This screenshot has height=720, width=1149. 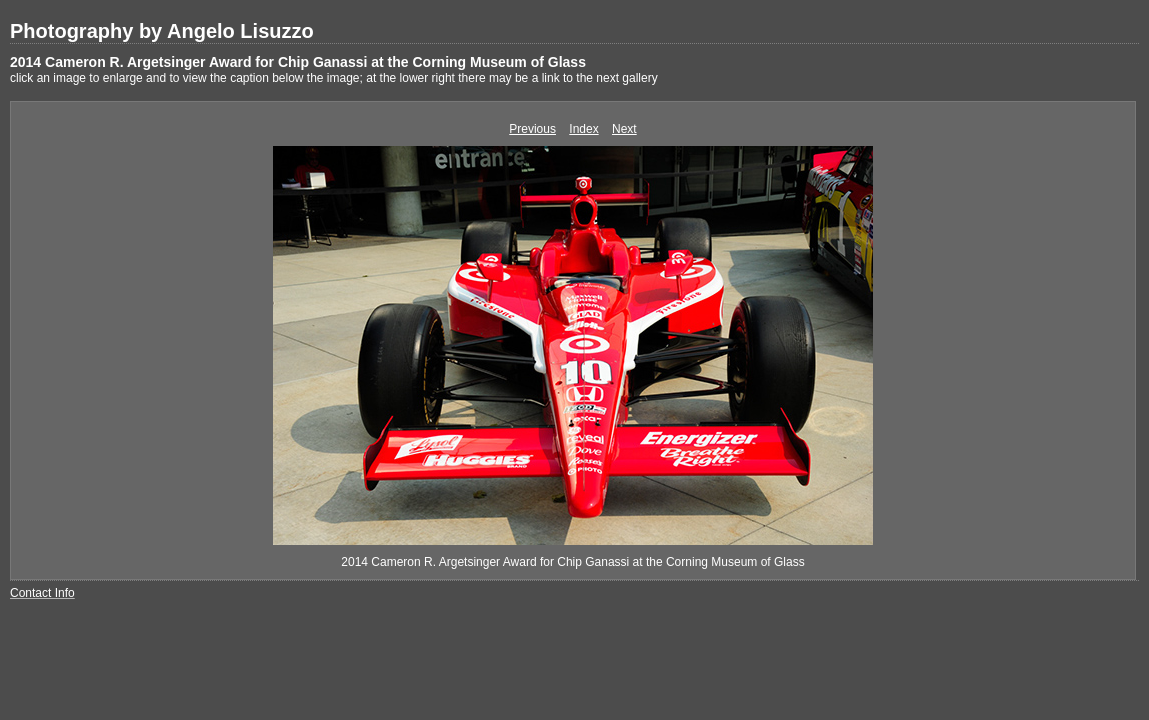 I want to click on Previous, so click(x=532, y=129).